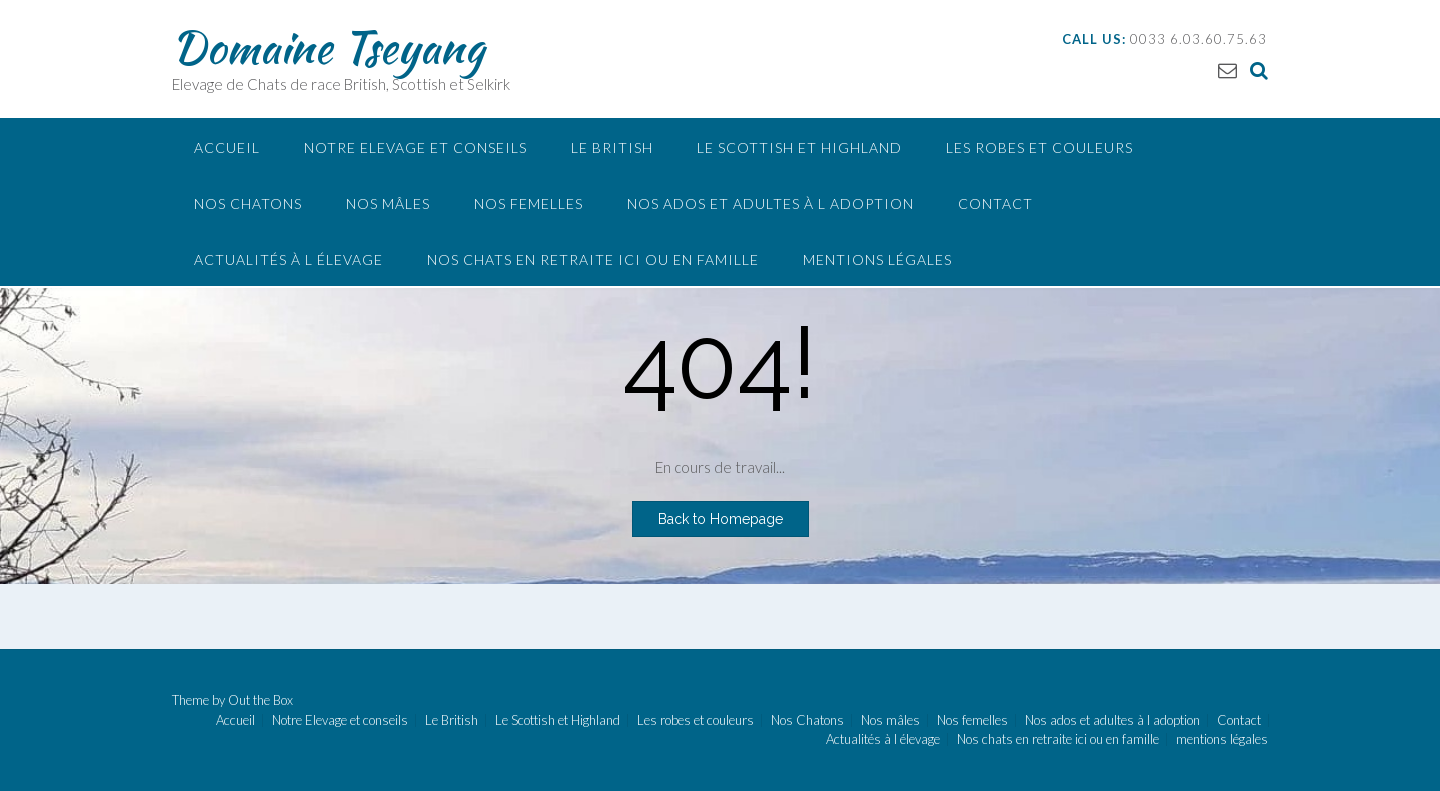  What do you see at coordinates (260, 700) in the screenshot?
I see `Out the Box` at bounding box center [260, 700].